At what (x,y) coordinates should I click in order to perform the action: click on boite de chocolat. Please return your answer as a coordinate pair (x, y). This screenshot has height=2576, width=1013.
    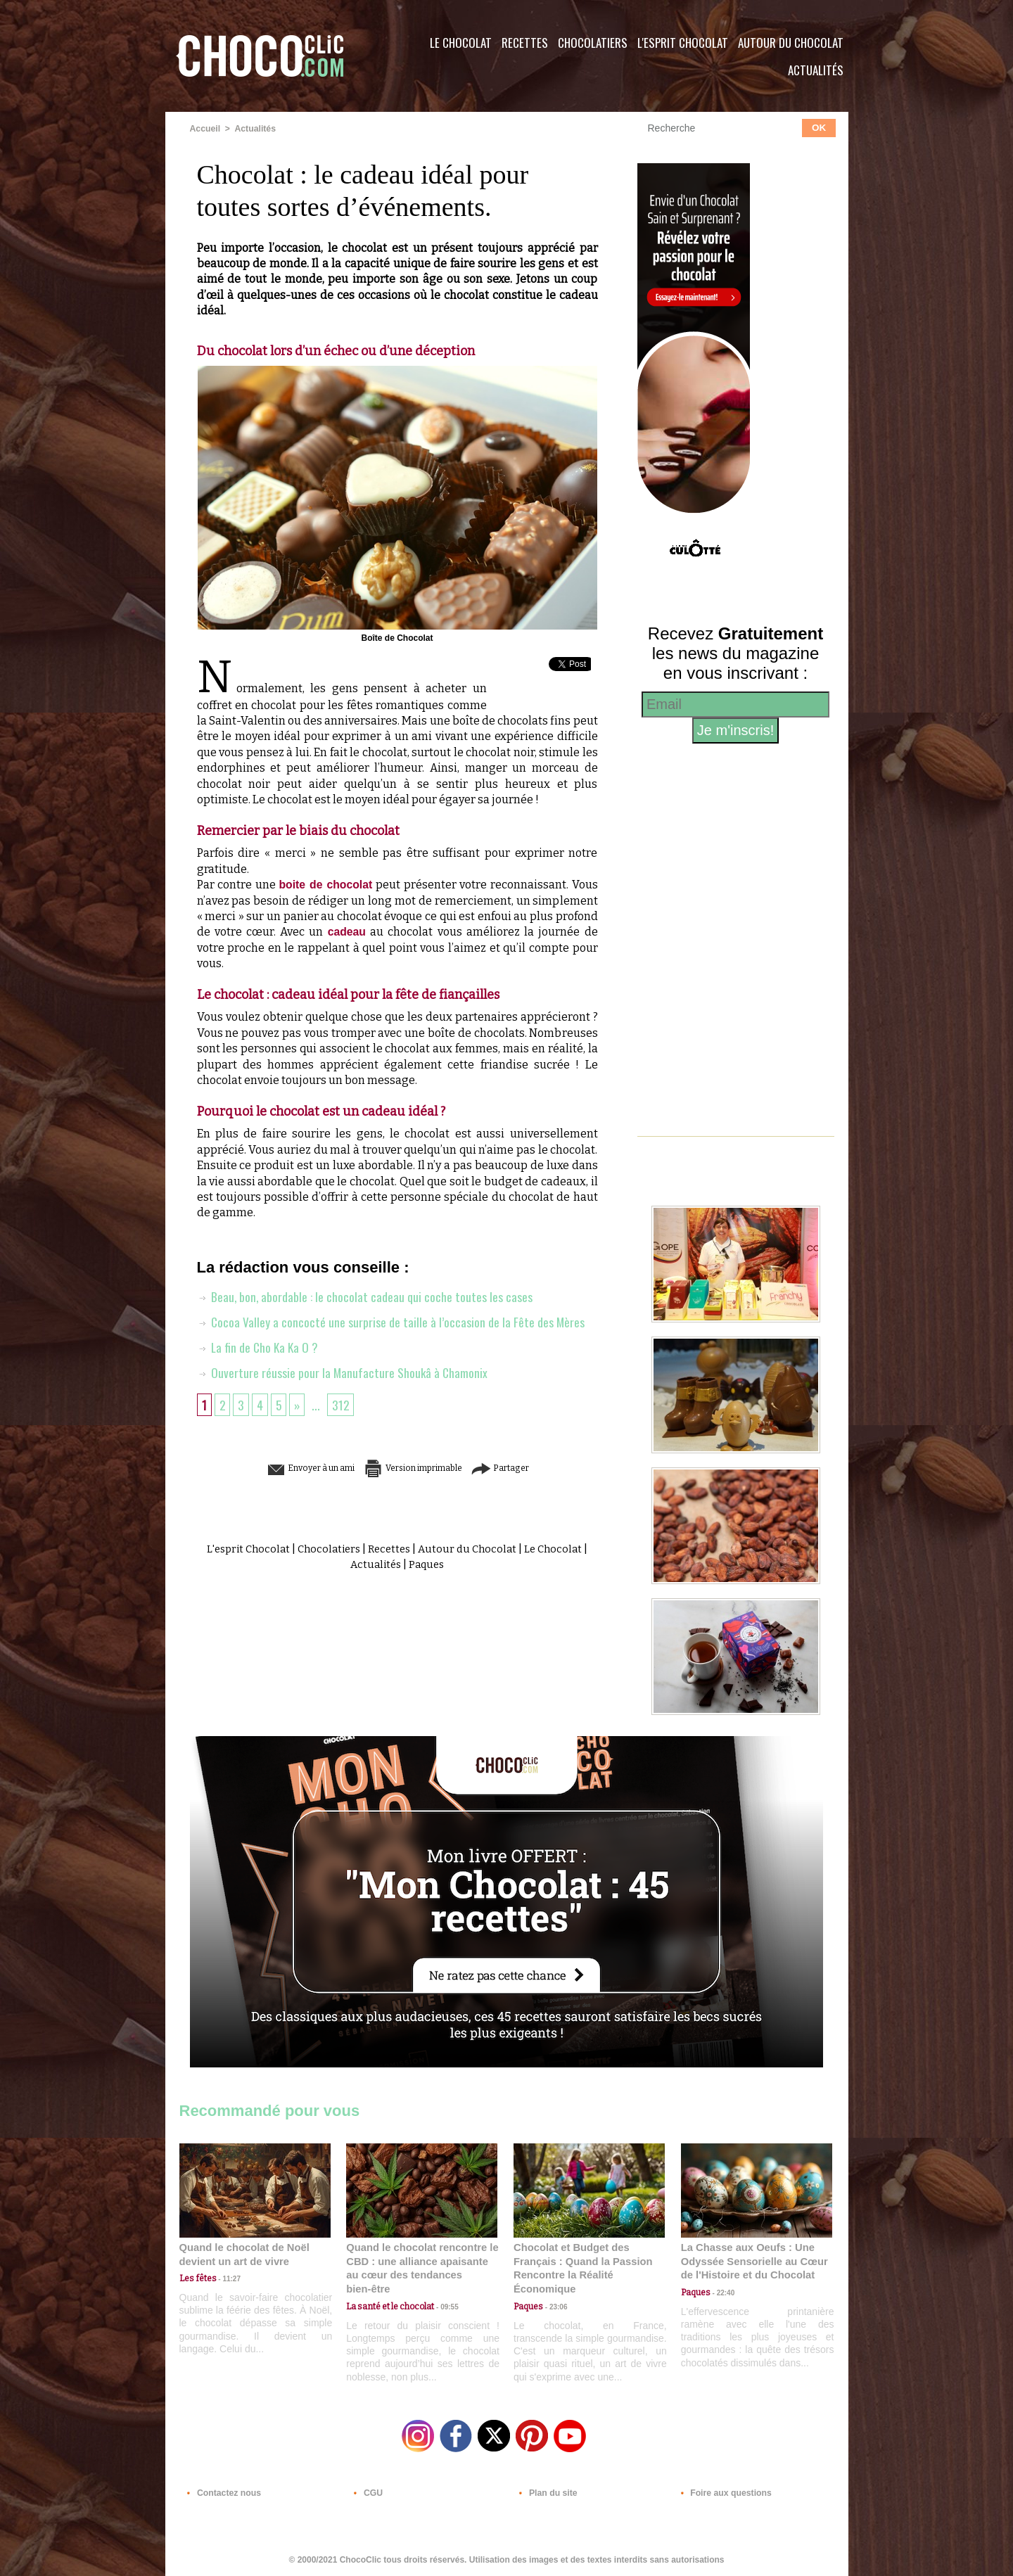
    Looking at the image, I should click on (326, 885).